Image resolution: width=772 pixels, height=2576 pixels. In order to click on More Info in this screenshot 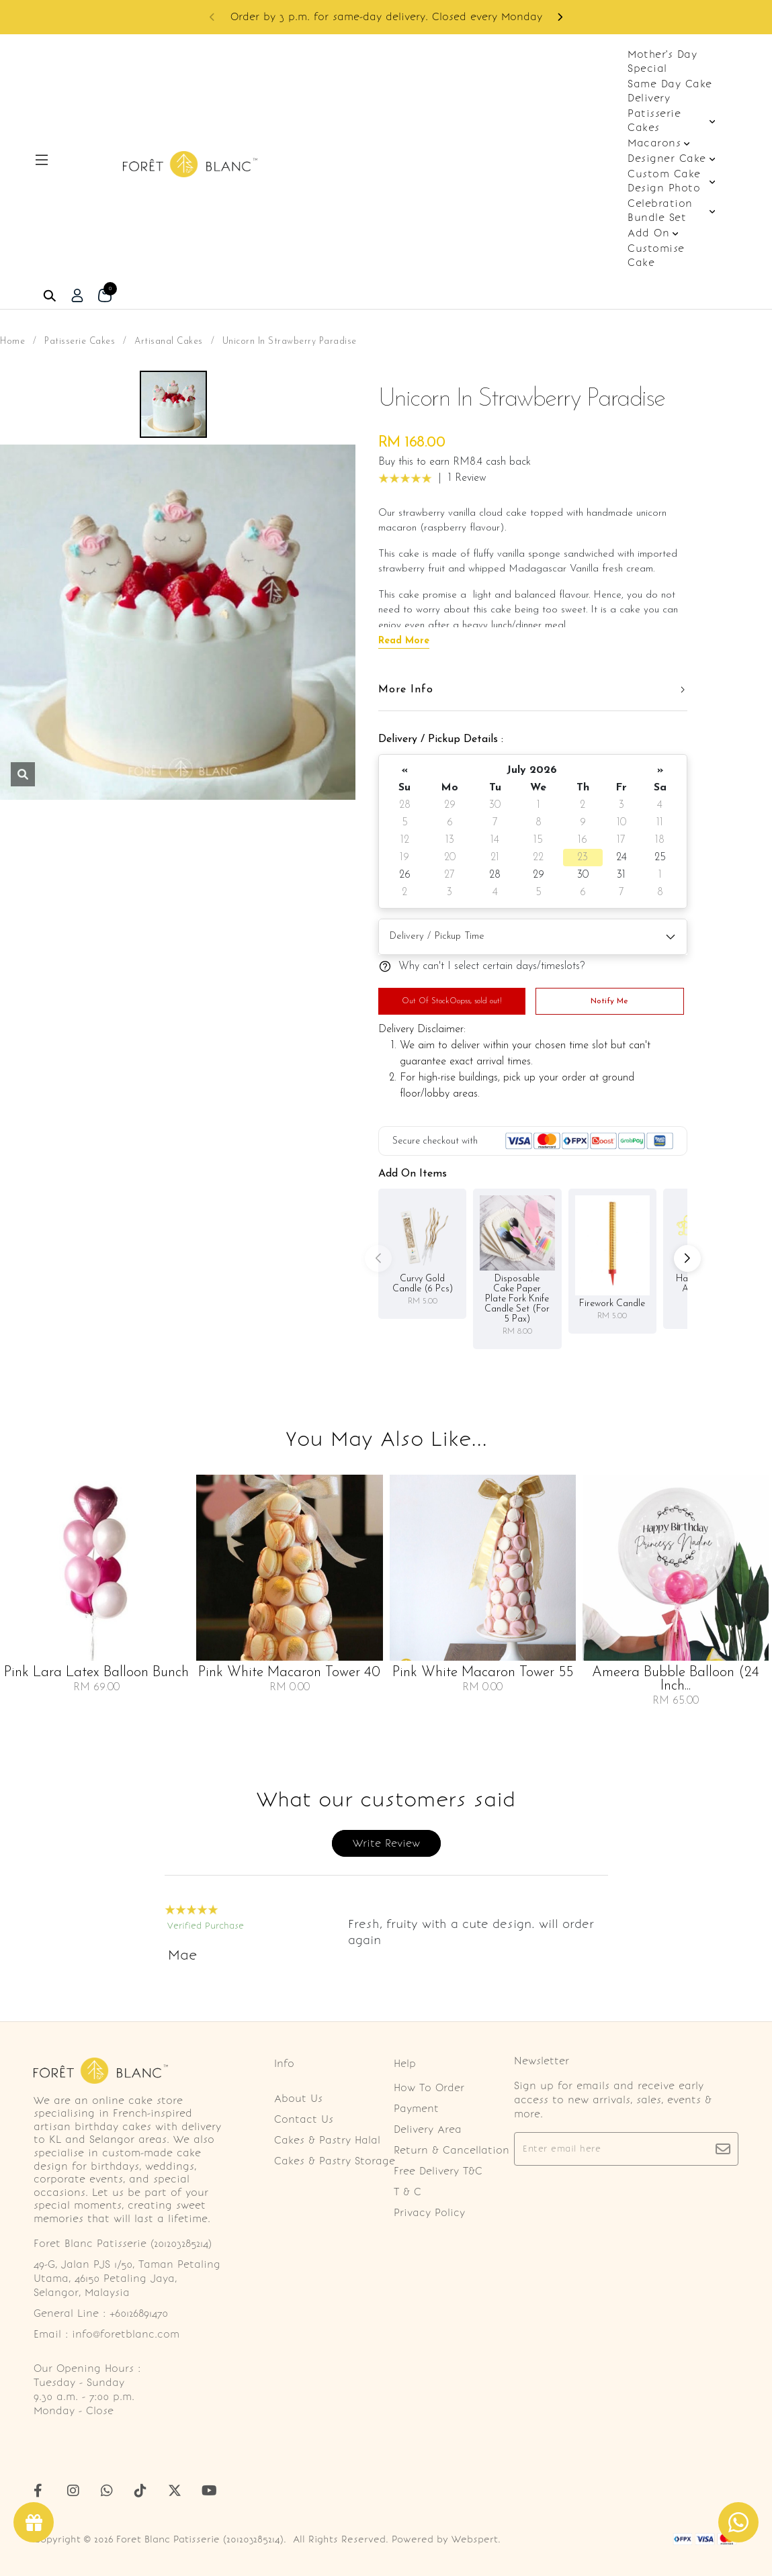, I will do `click(405, 689)`.